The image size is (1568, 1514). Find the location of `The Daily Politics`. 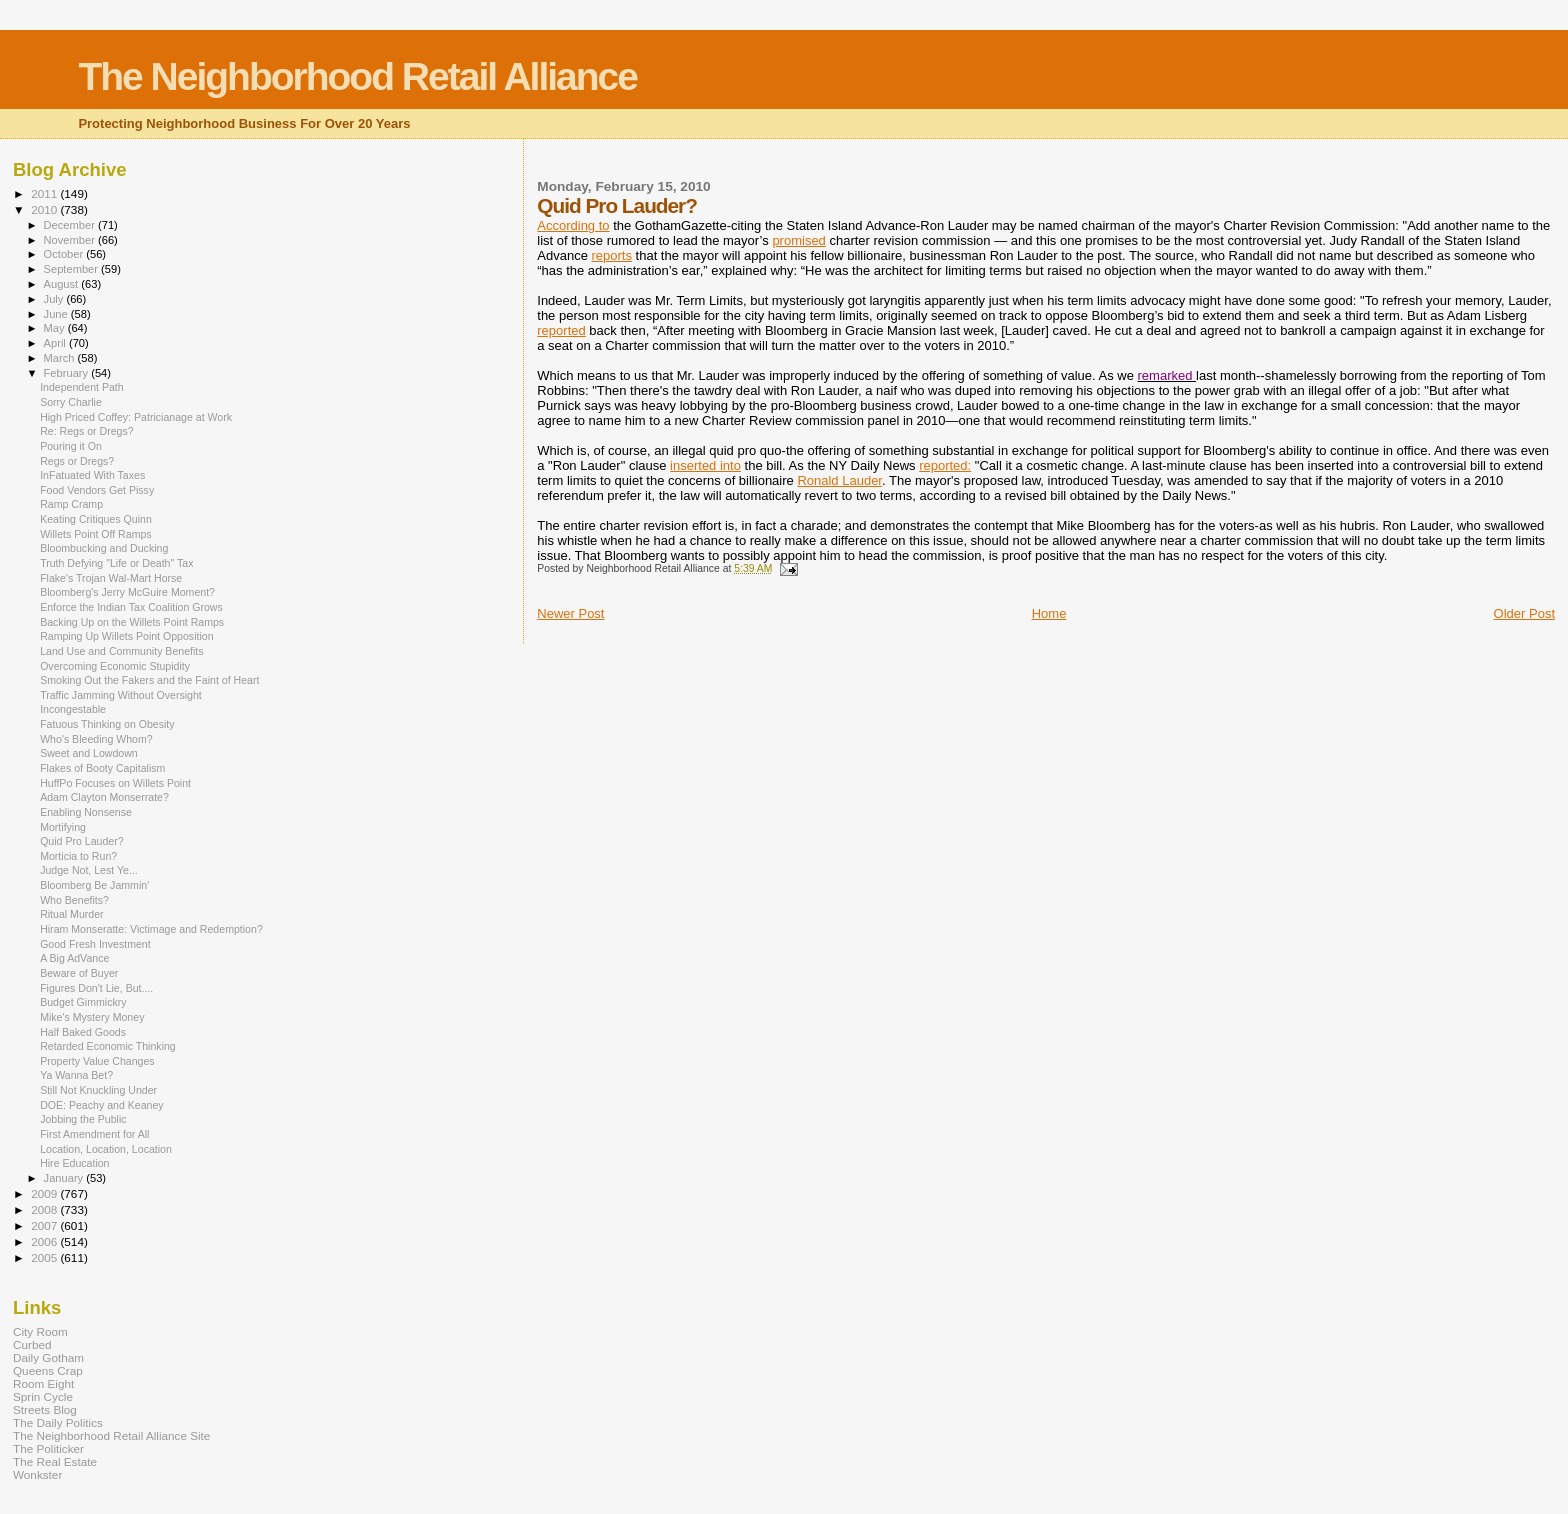

The Daily Politics is located at coordinates (58, 1422).